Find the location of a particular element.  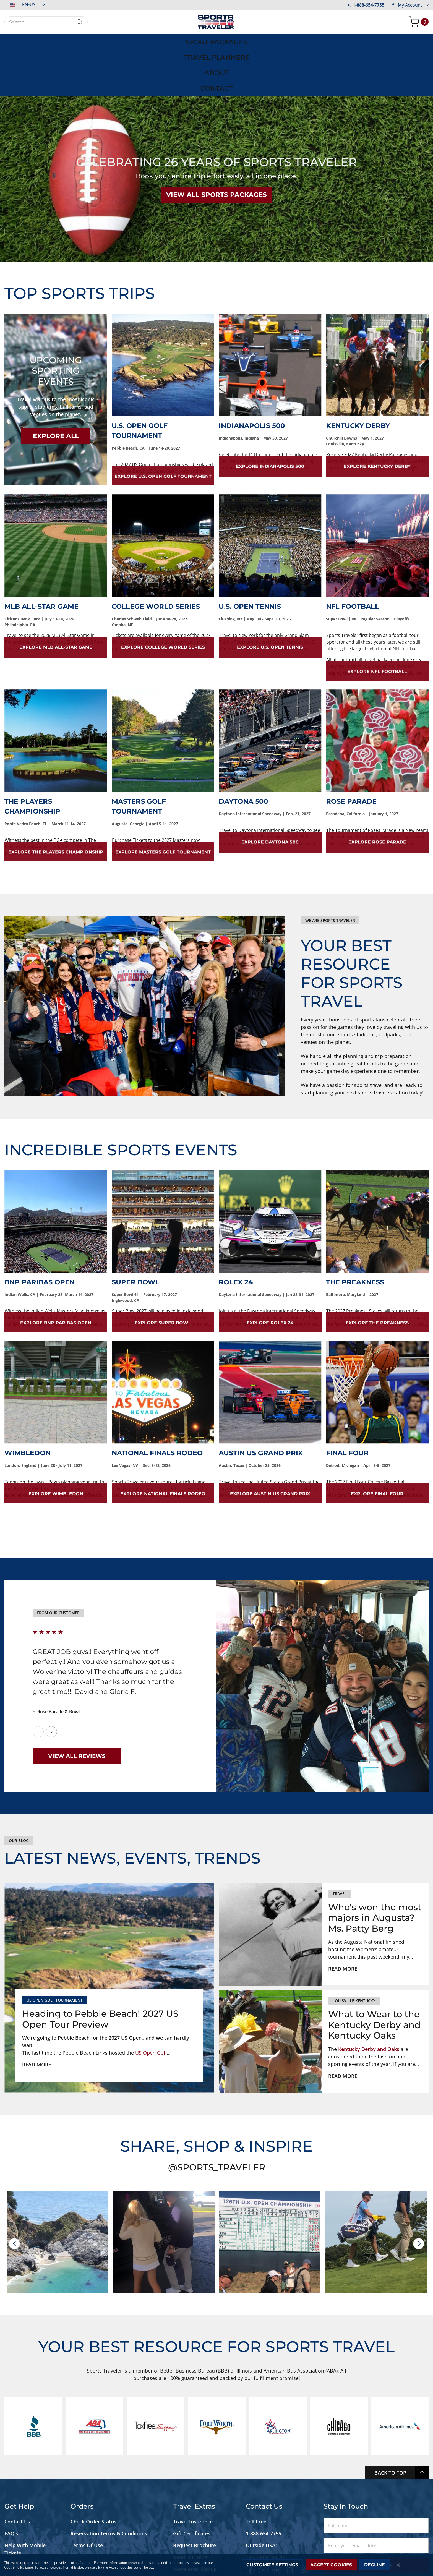

Read more is located at coordinates (36, 2016).